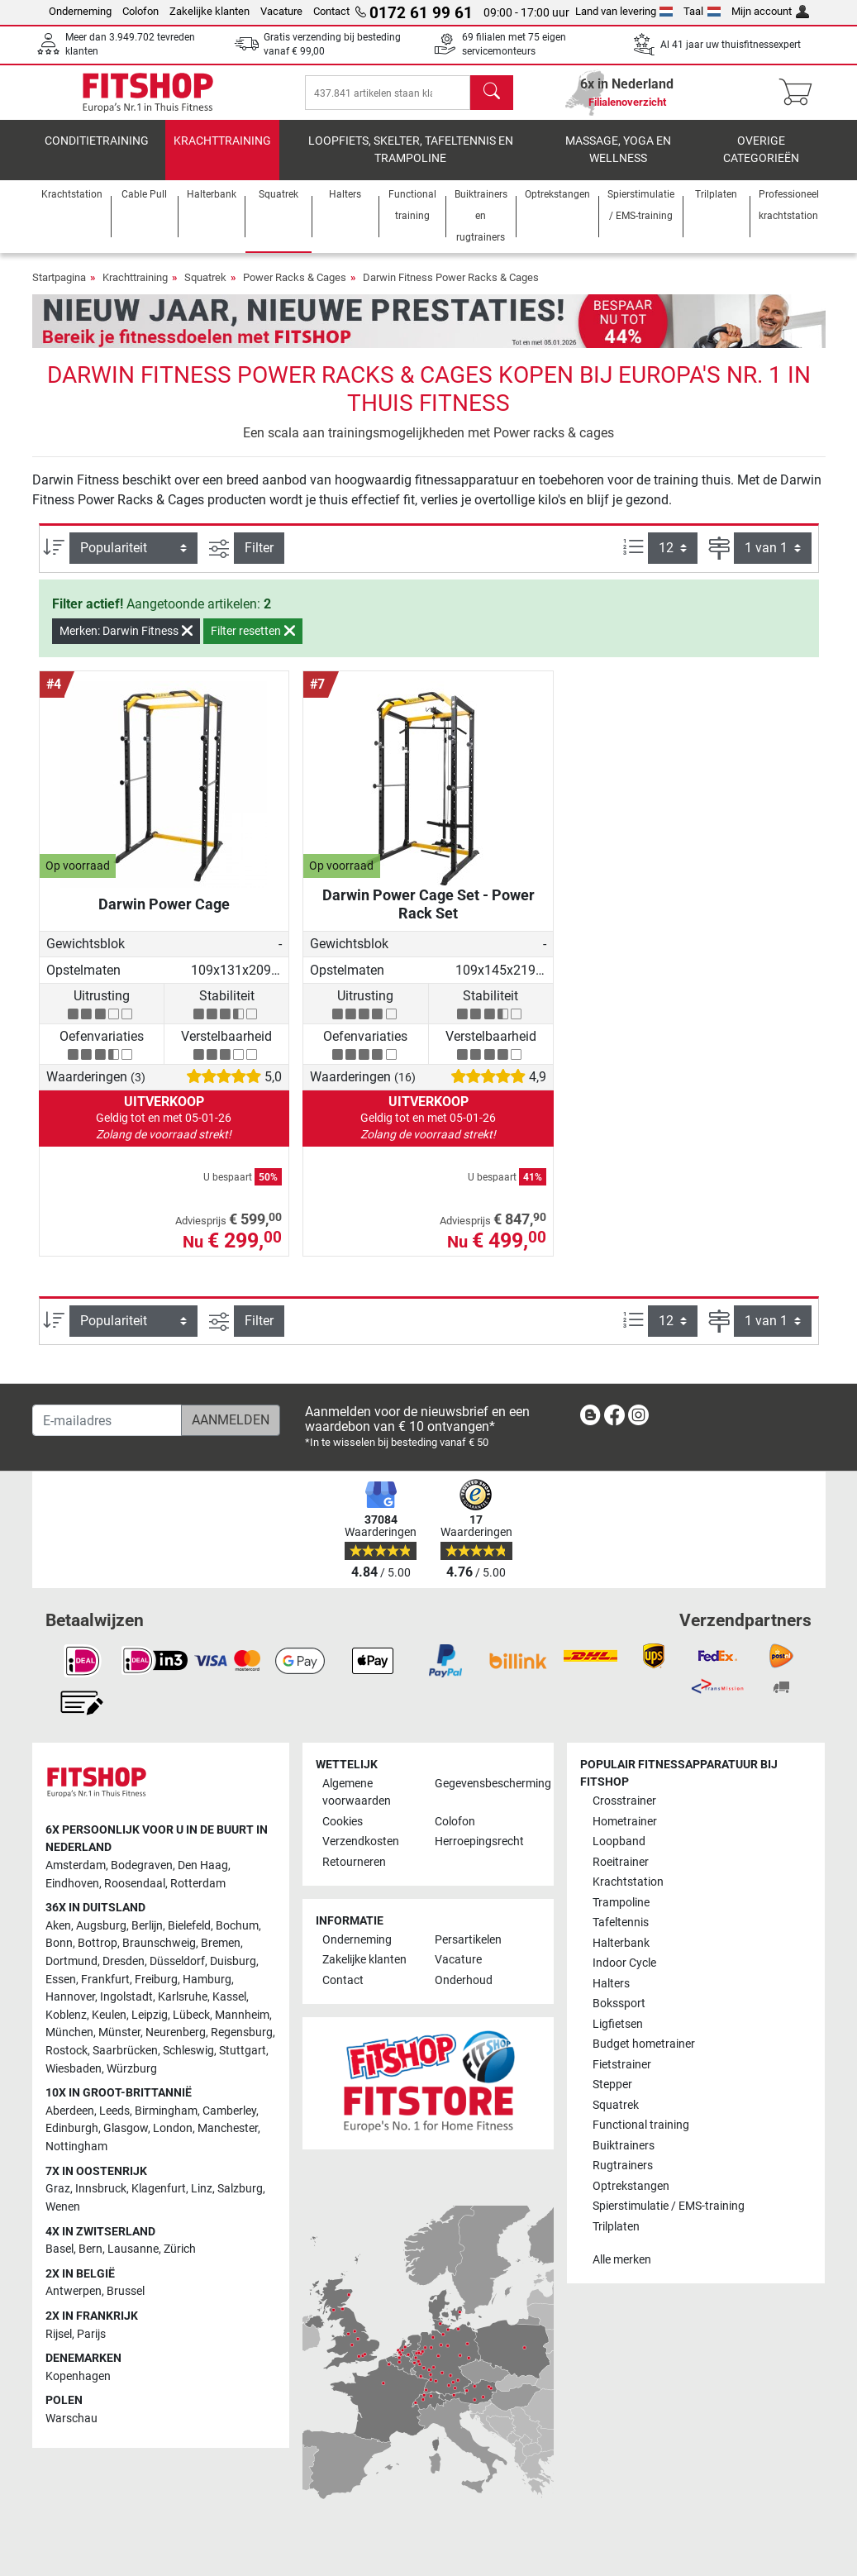 The width and height of the screenshot is (857, 2576). What do you see at coordinates (66, 2051) in the screenshot?
I see `Rostock [link]` at bounding box center [66, 2051].